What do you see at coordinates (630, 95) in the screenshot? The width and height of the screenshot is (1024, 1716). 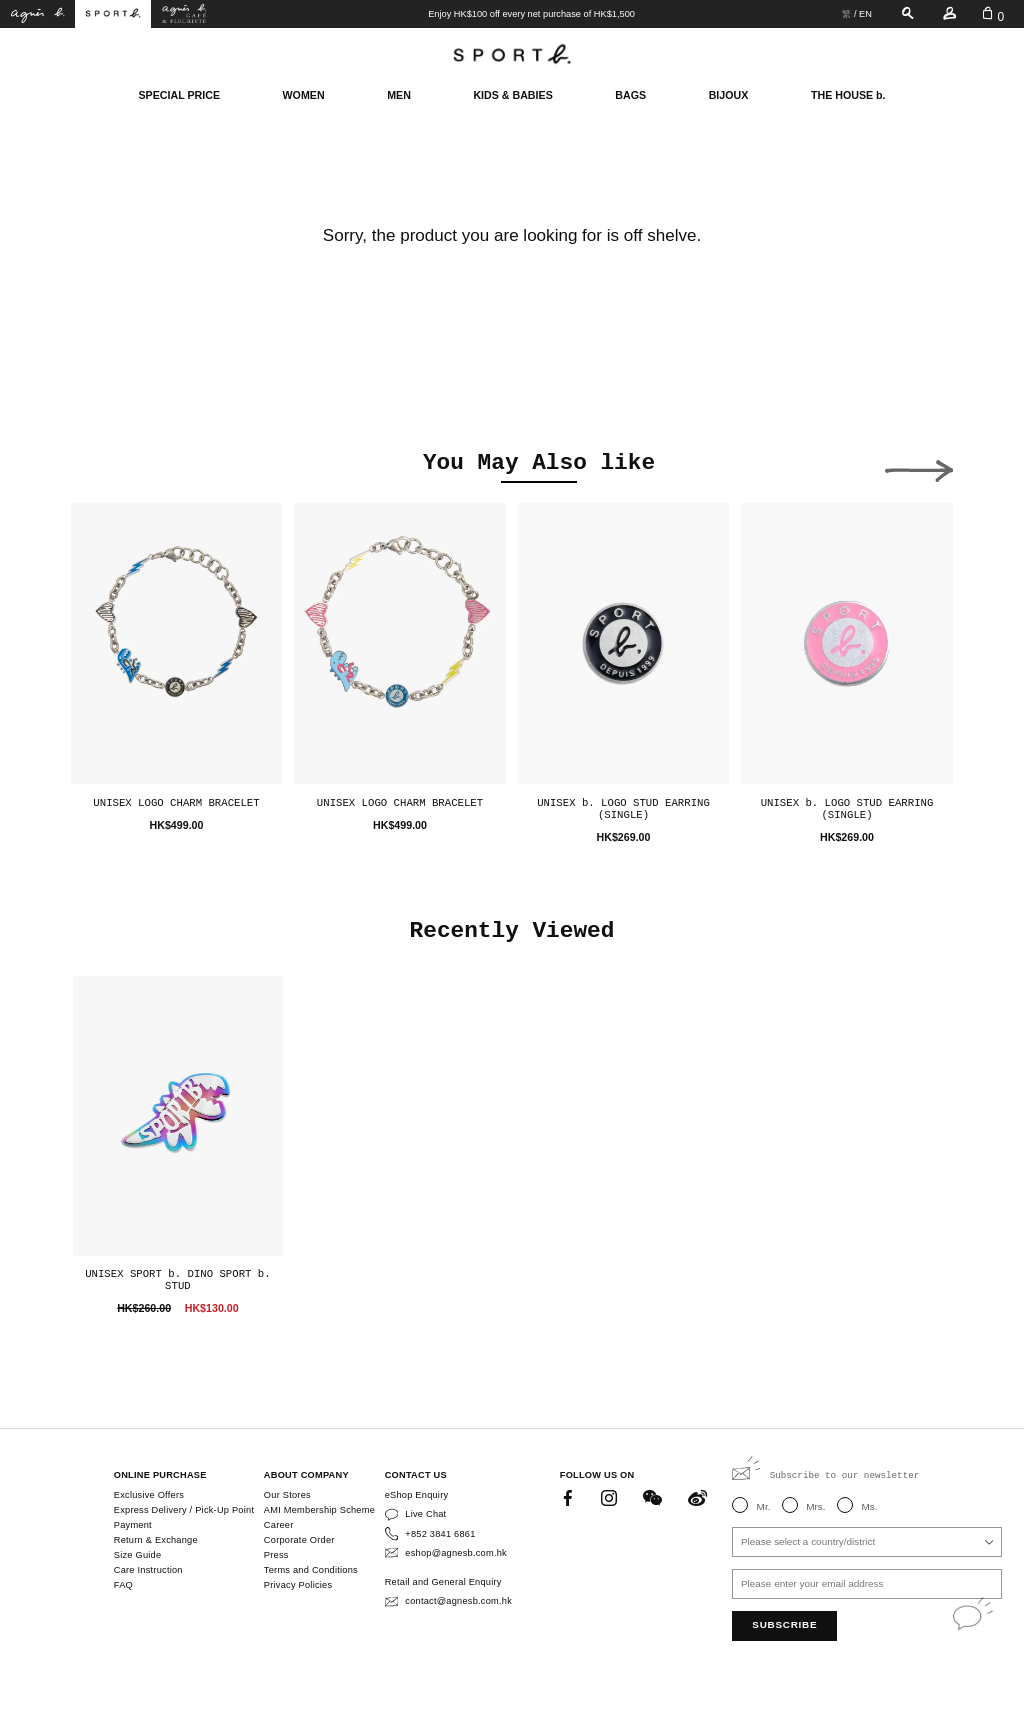 I see `BAGS` at bounding box center [630, 95].